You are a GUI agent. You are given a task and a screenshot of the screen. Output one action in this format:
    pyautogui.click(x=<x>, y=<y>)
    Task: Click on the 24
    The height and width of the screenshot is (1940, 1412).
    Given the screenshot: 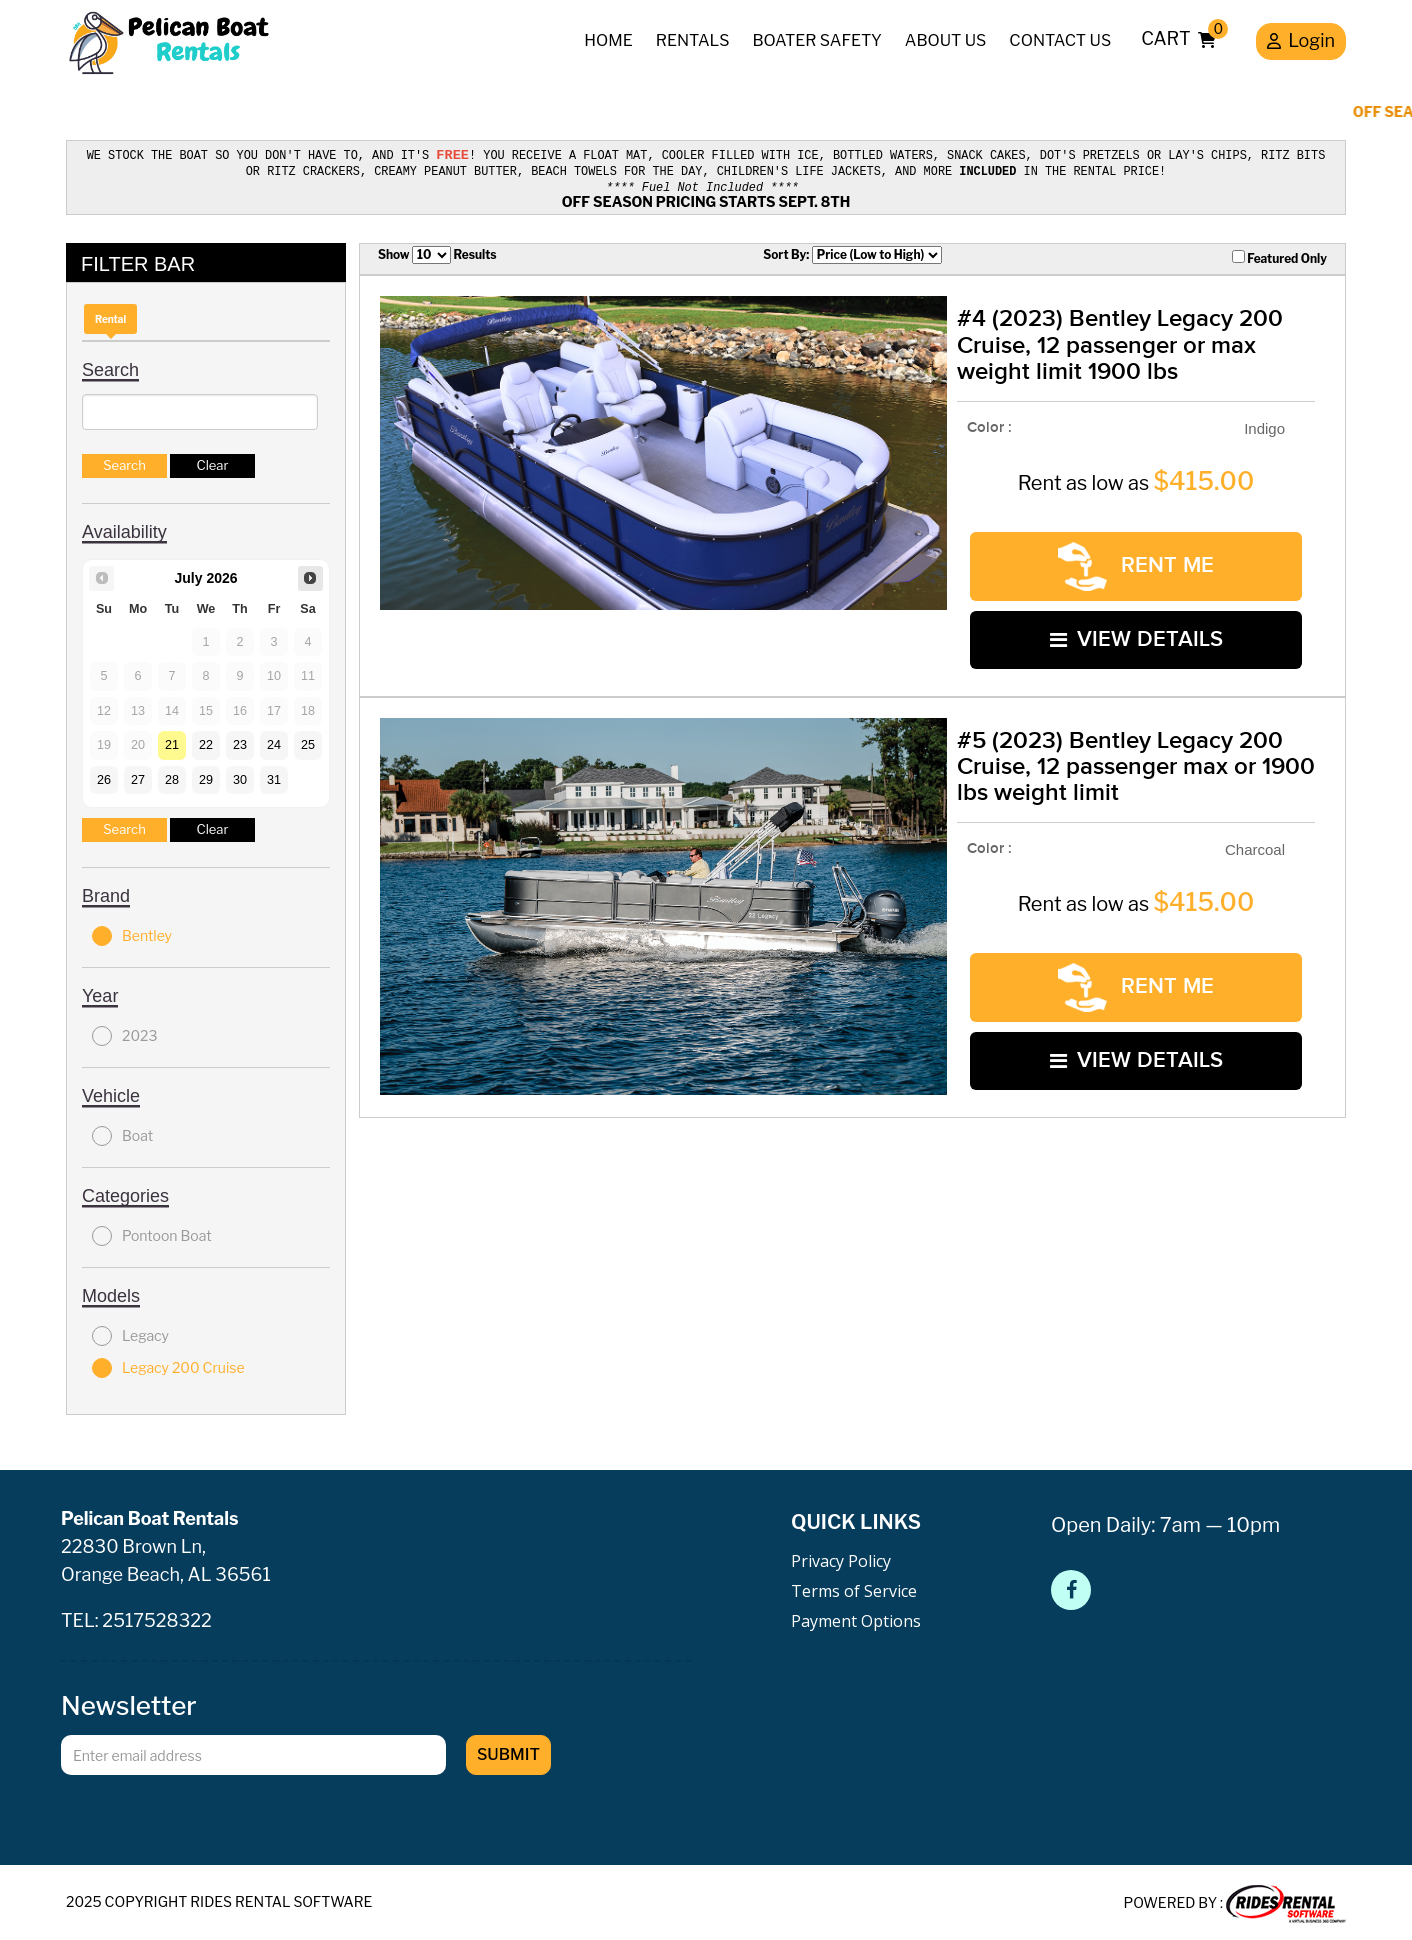 What is the action you would take?
    pyautogui.click(x=274, y=742)
    